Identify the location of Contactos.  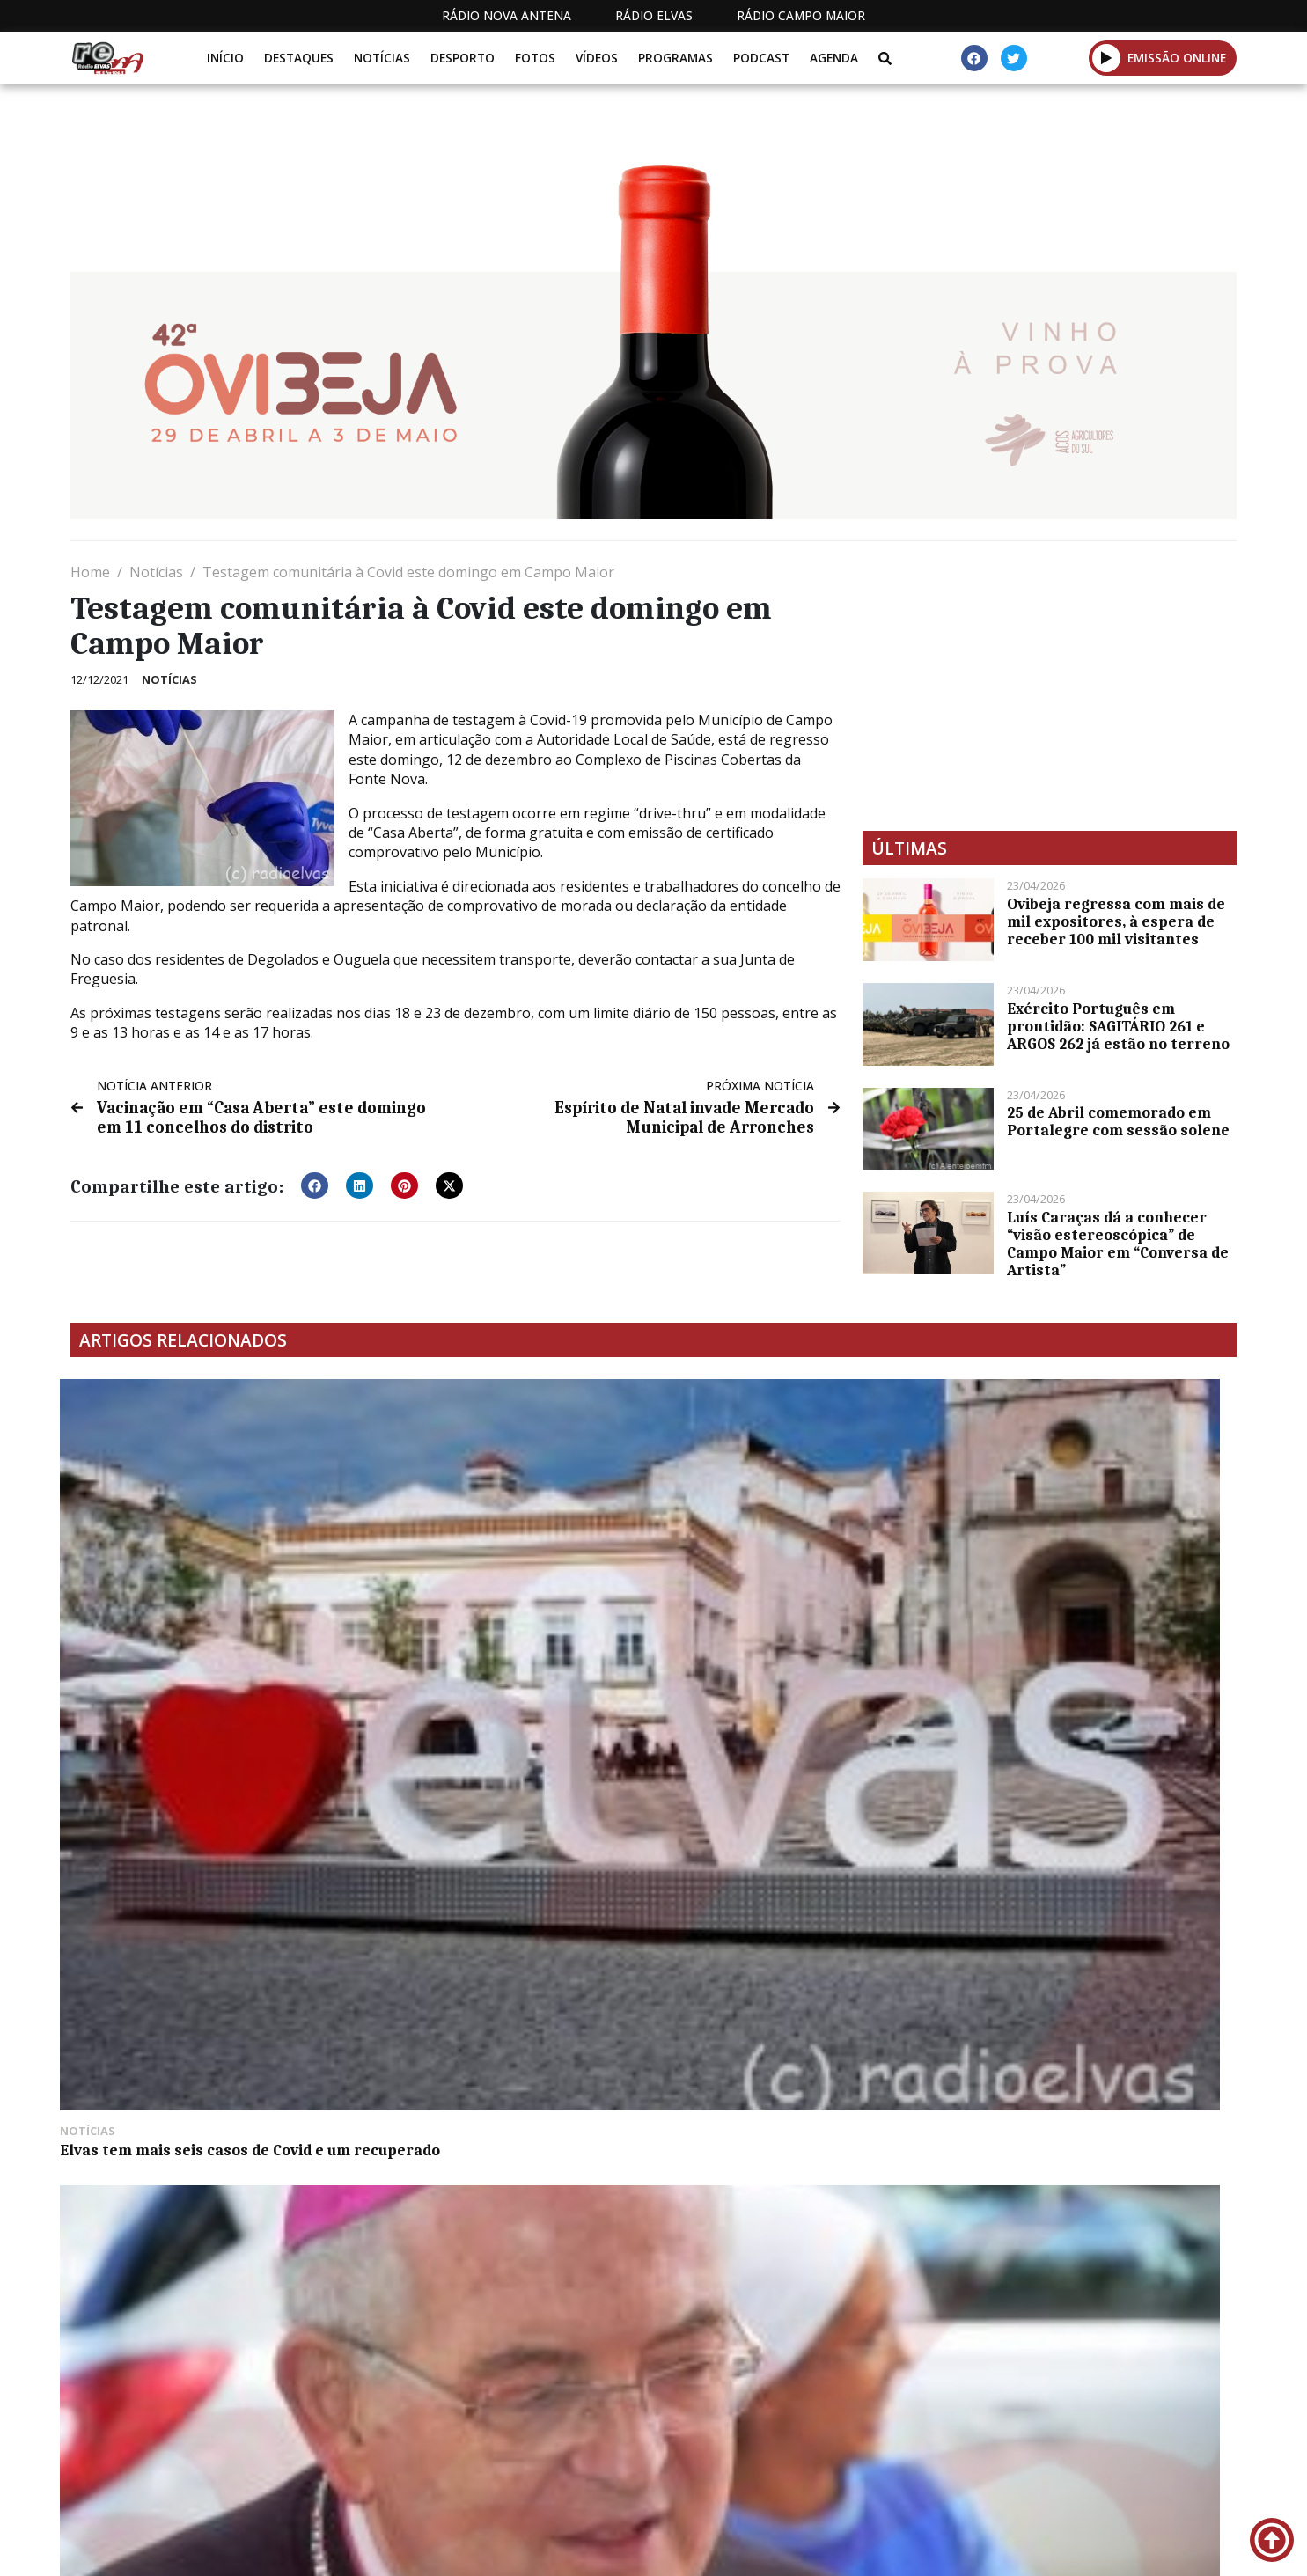
(908, 2548).